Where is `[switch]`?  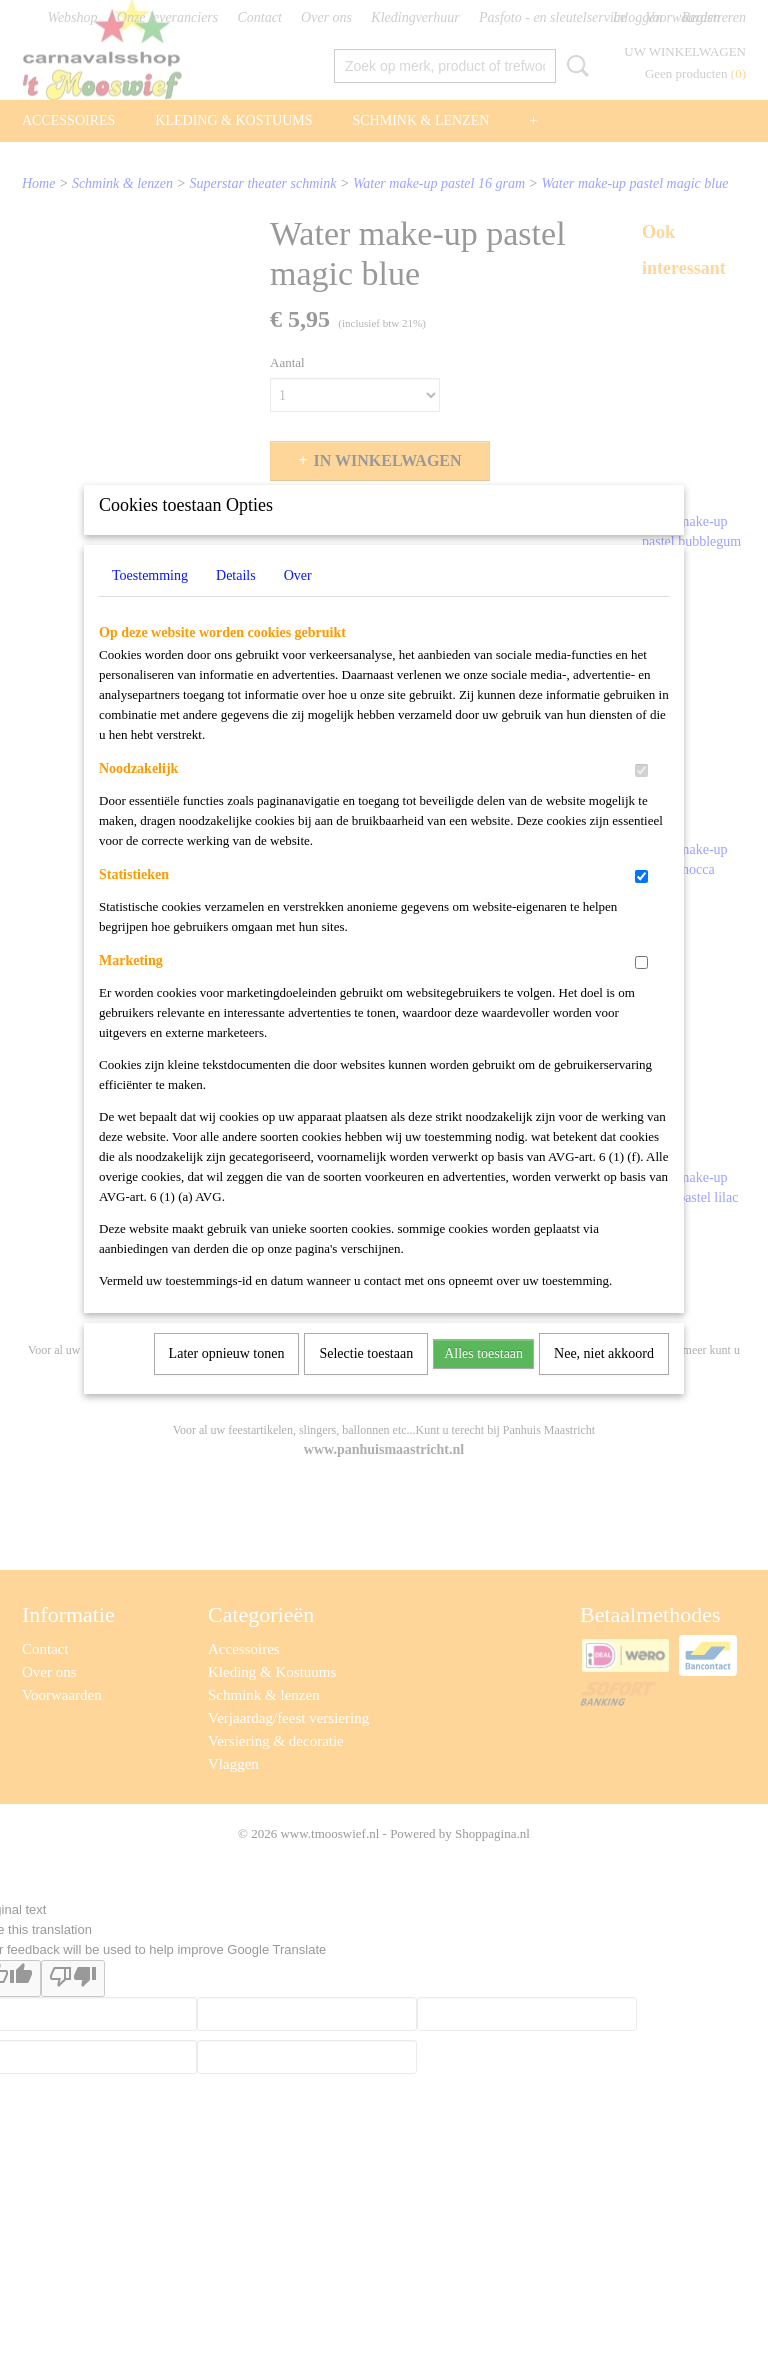 [switch] is located at coordinates (641, 796).